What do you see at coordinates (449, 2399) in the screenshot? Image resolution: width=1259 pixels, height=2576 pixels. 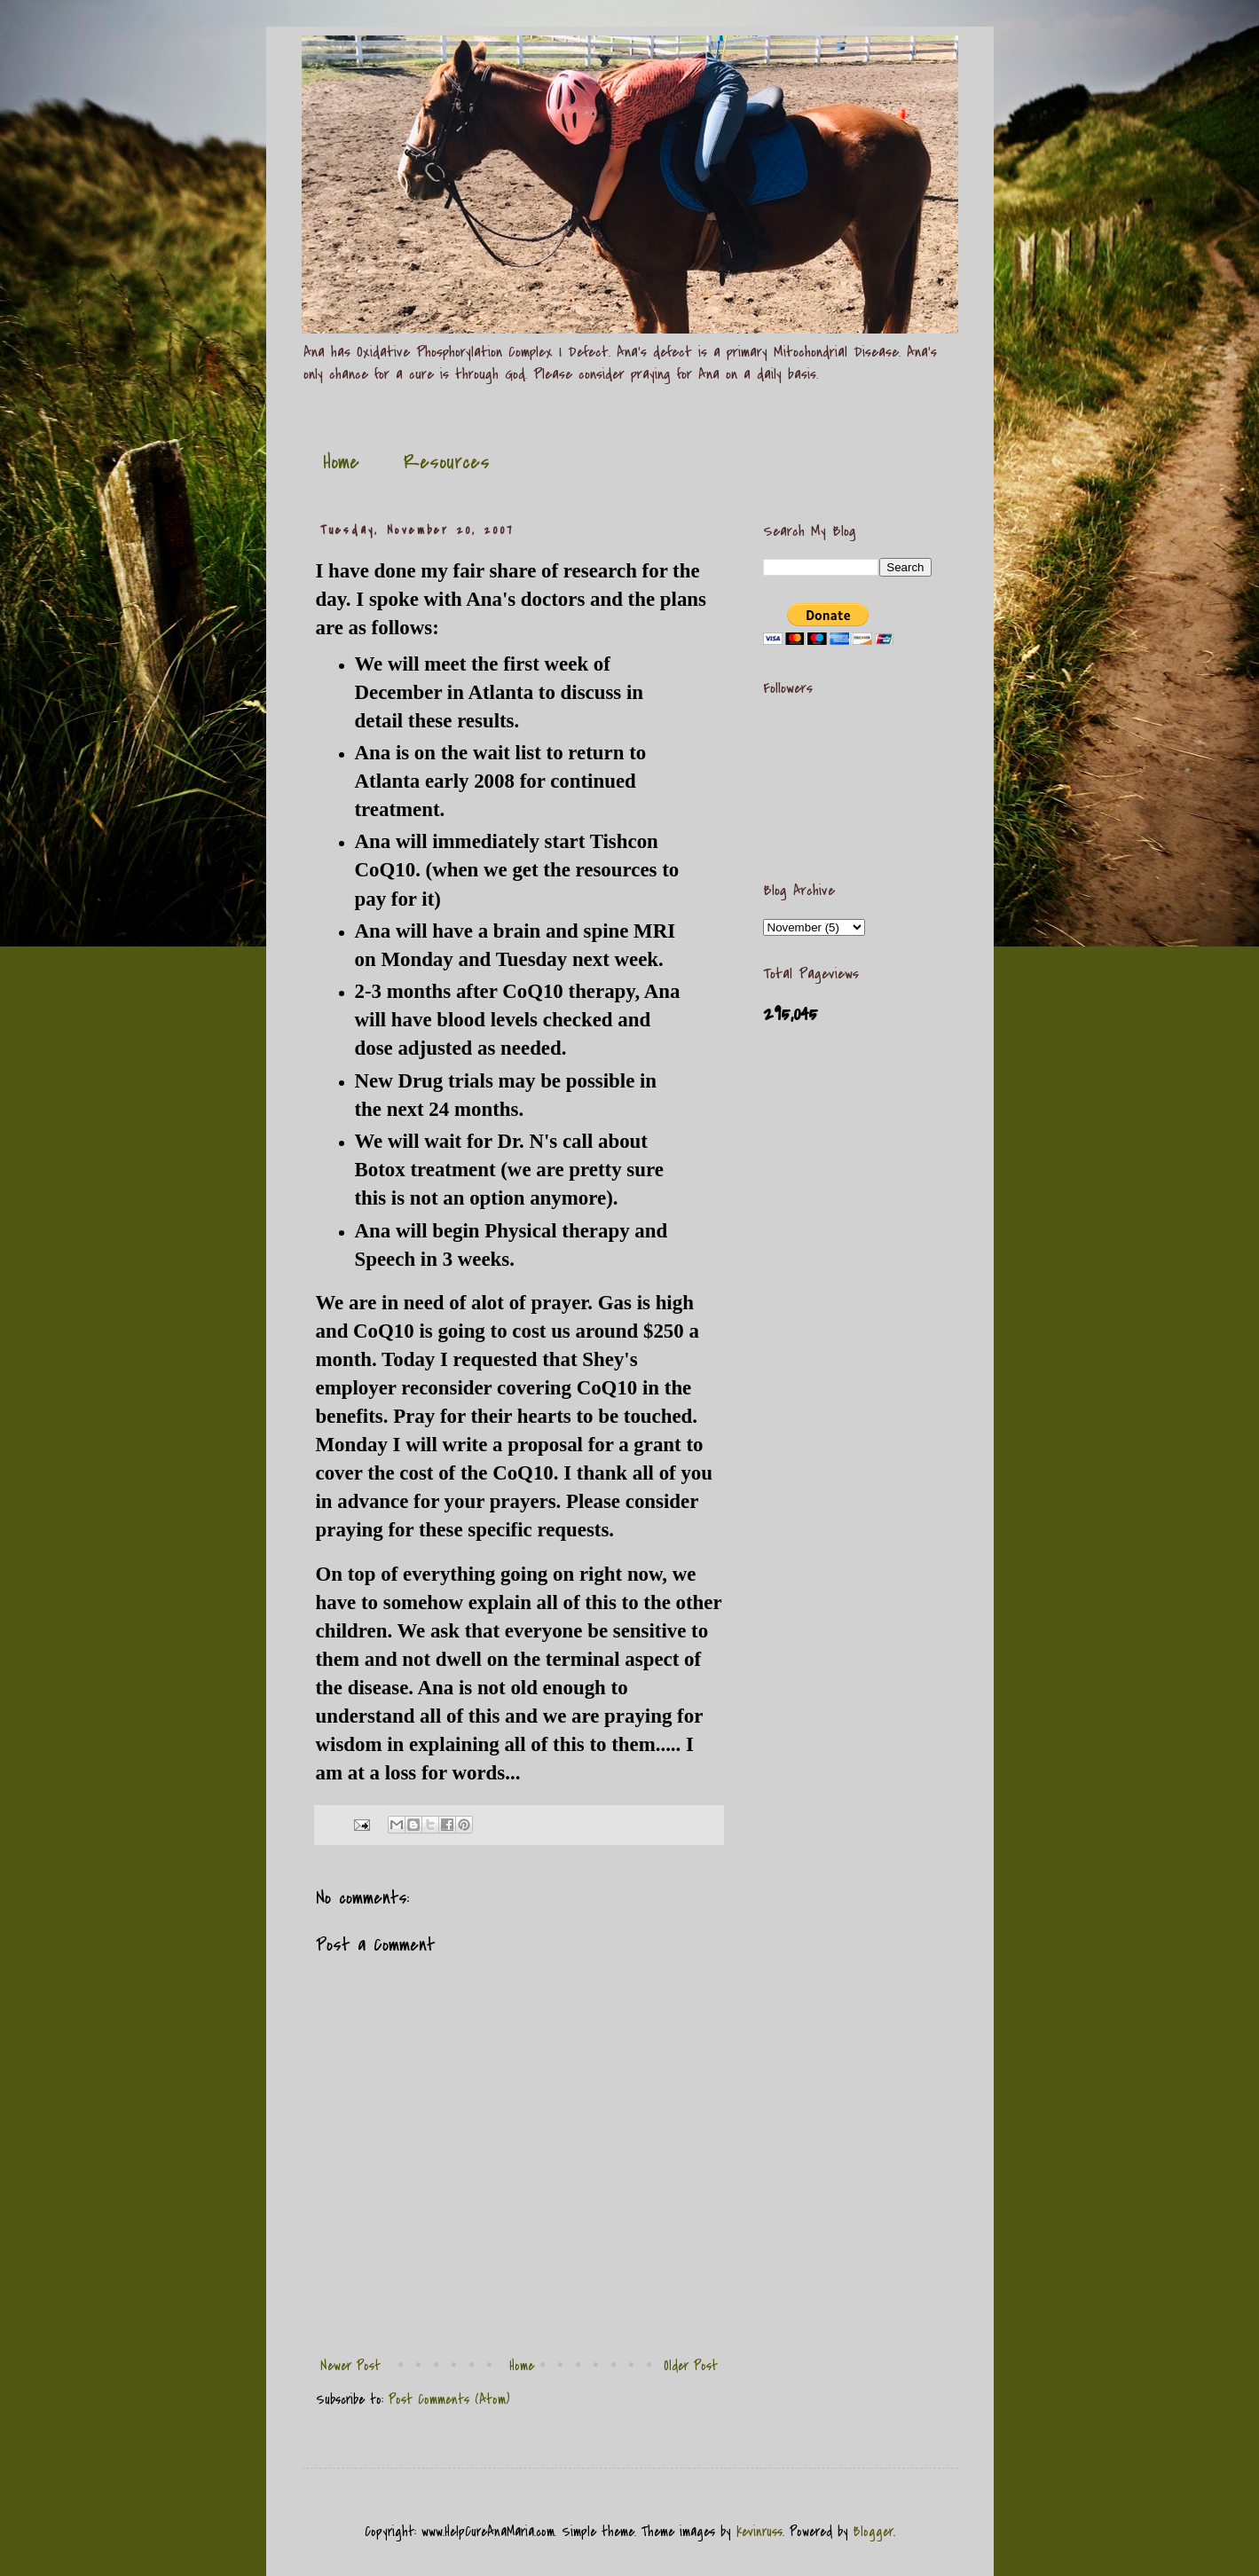 I see `Post Comments (Atom)` at bounding box center [449, 2399].